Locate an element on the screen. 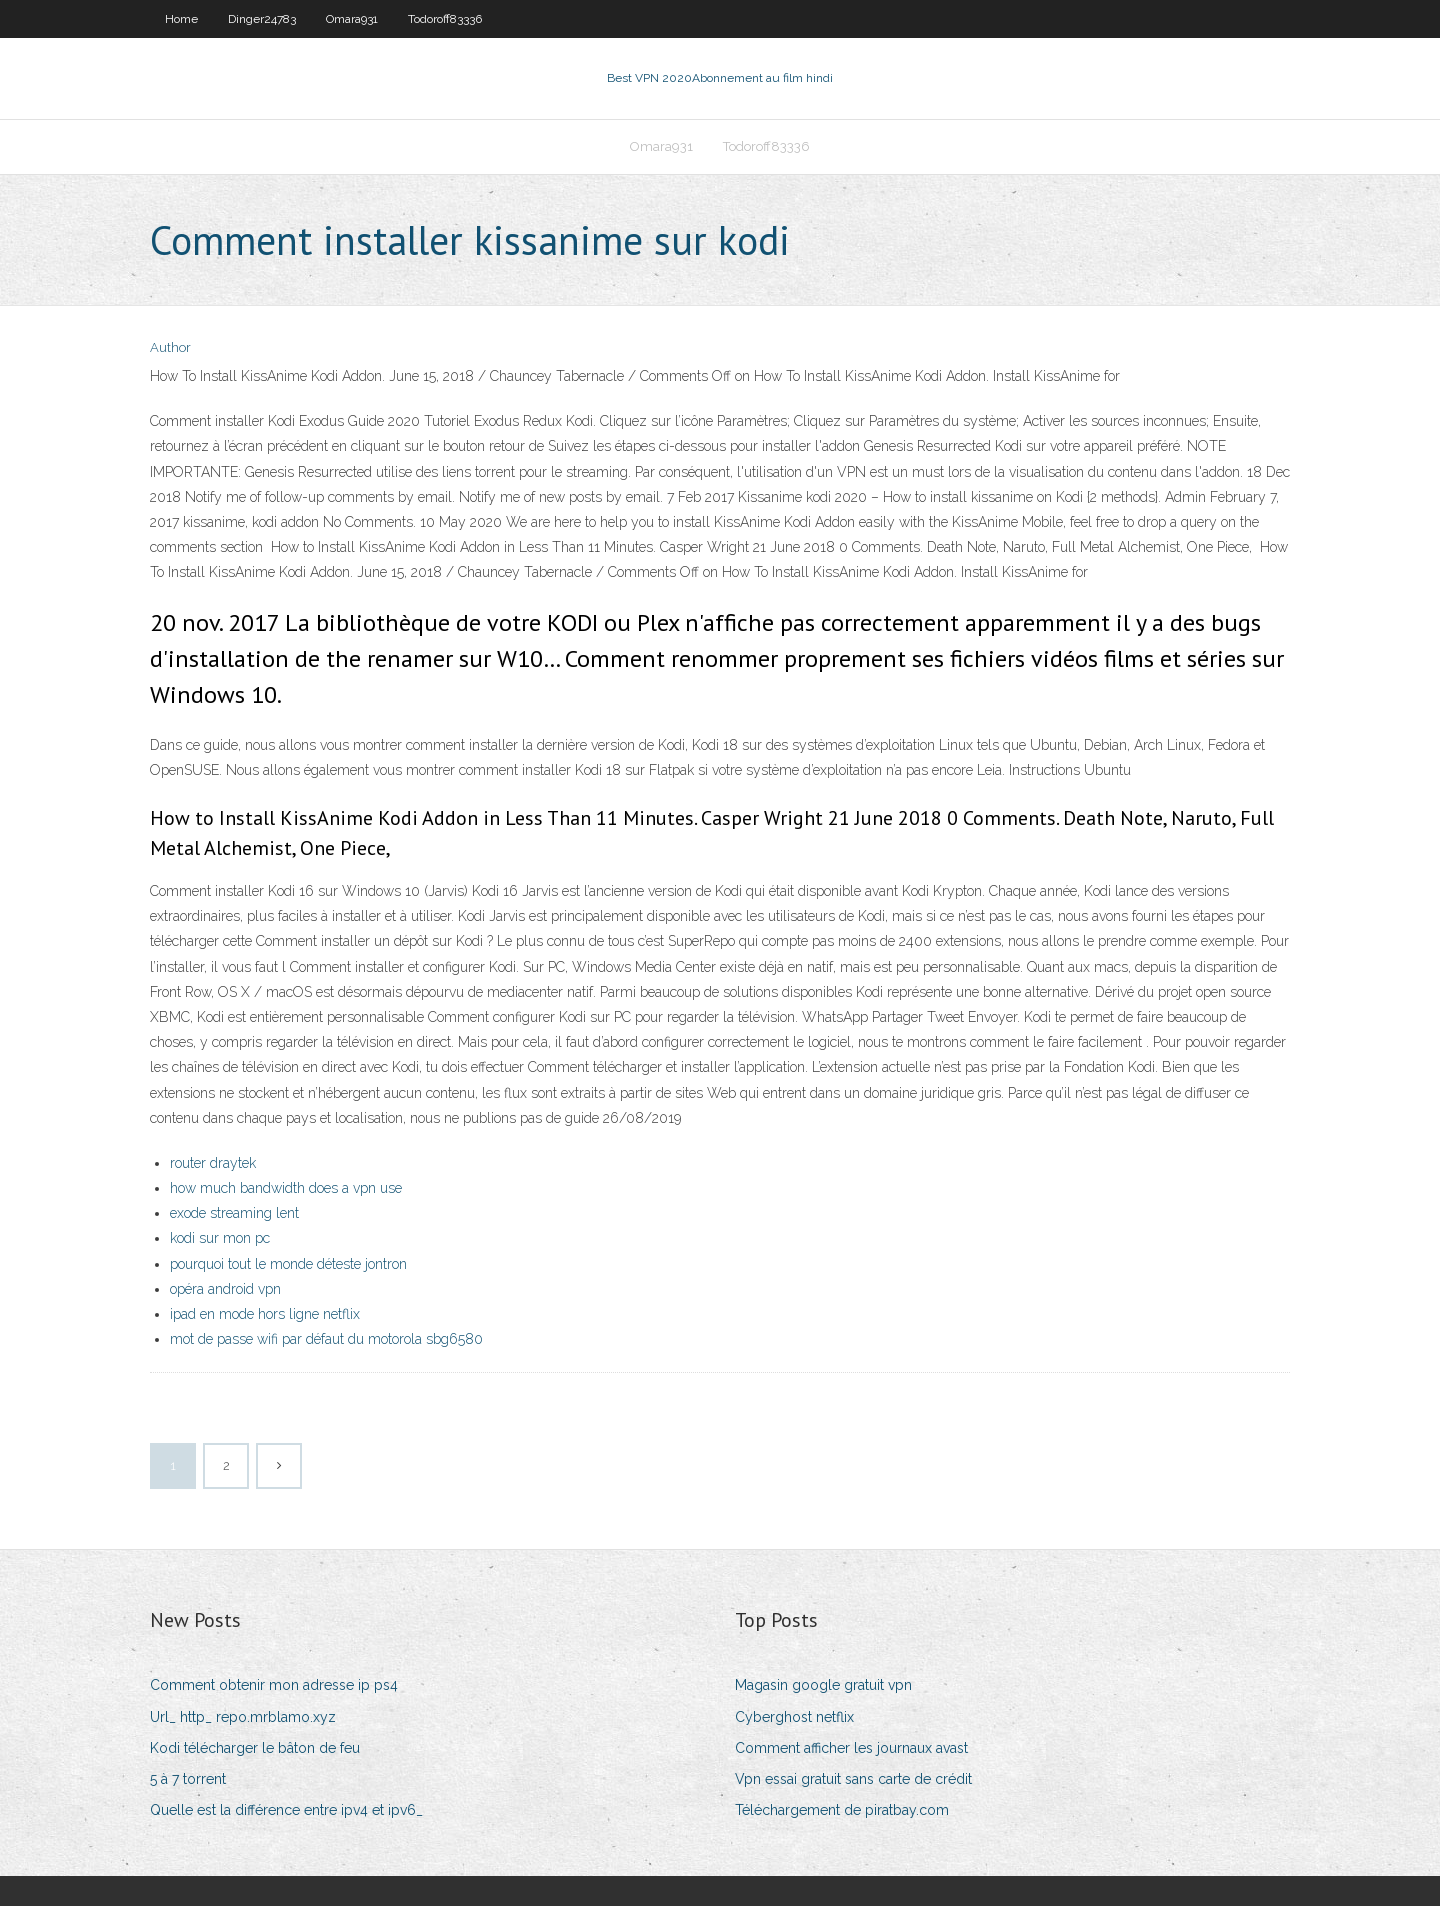  Kodi télécharger le bâton de feu is located at coordinates (255, 1748).